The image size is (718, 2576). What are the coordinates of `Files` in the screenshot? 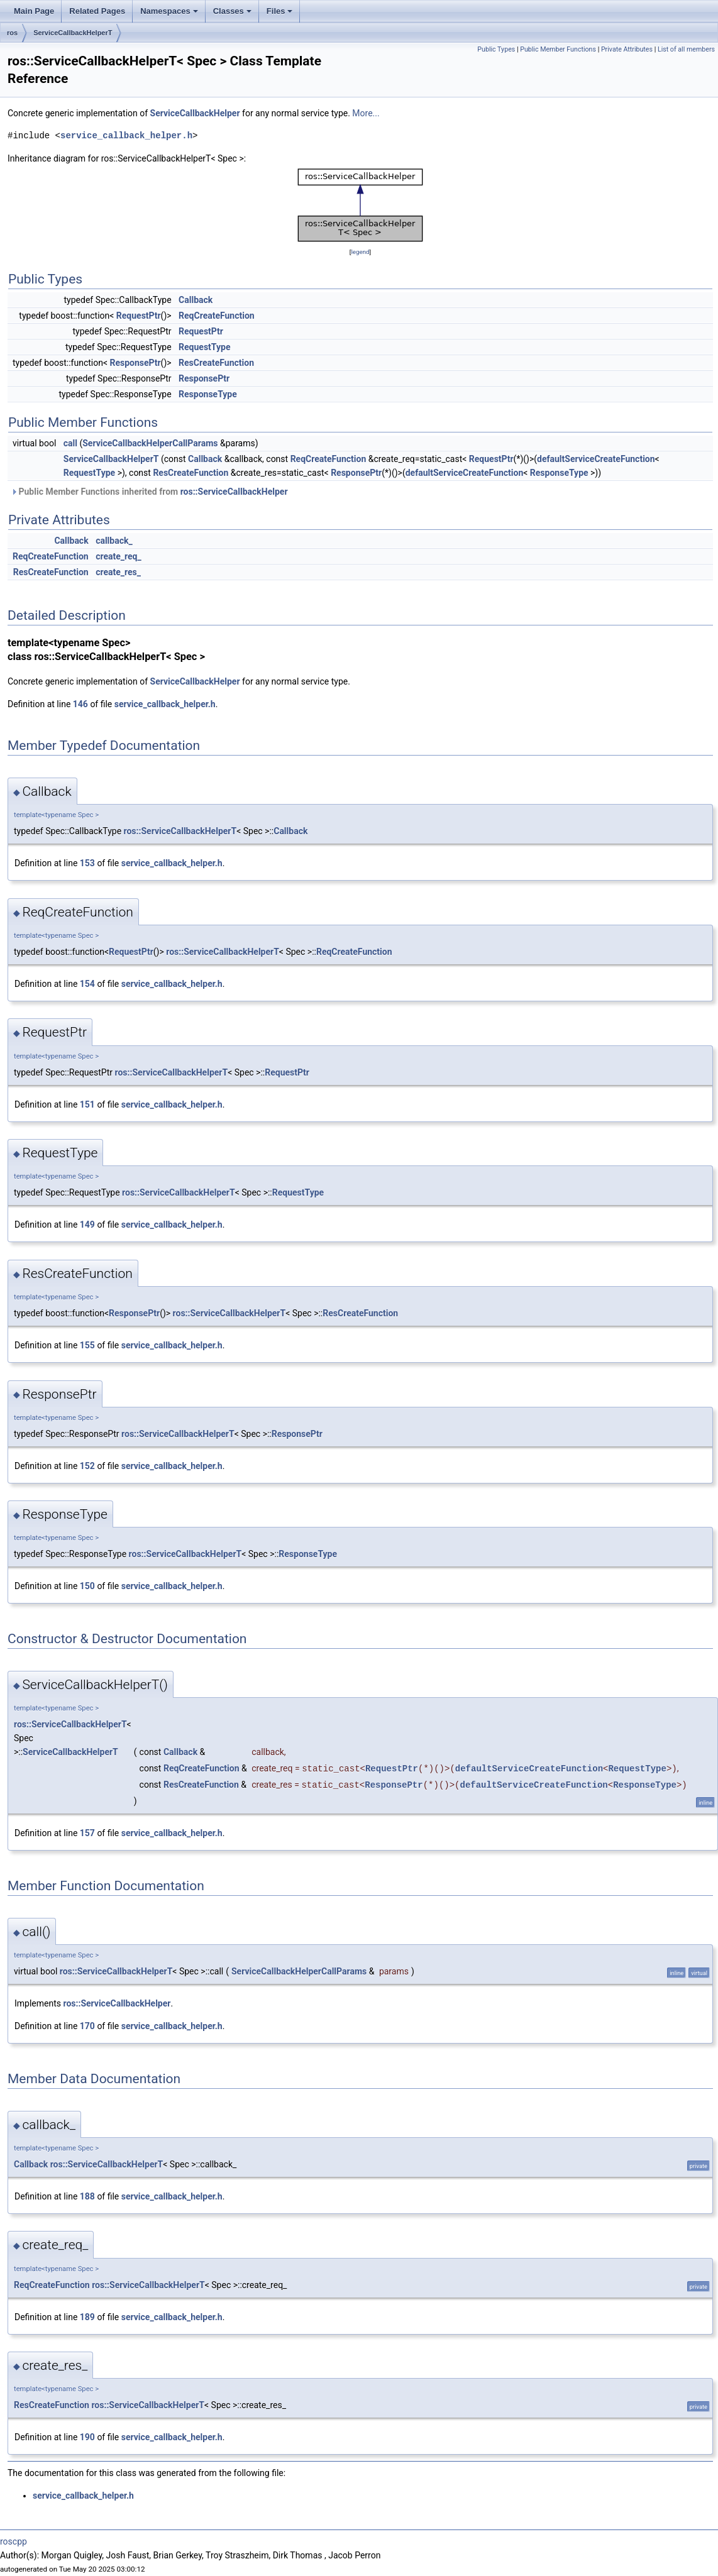 It's located at (280, 11).